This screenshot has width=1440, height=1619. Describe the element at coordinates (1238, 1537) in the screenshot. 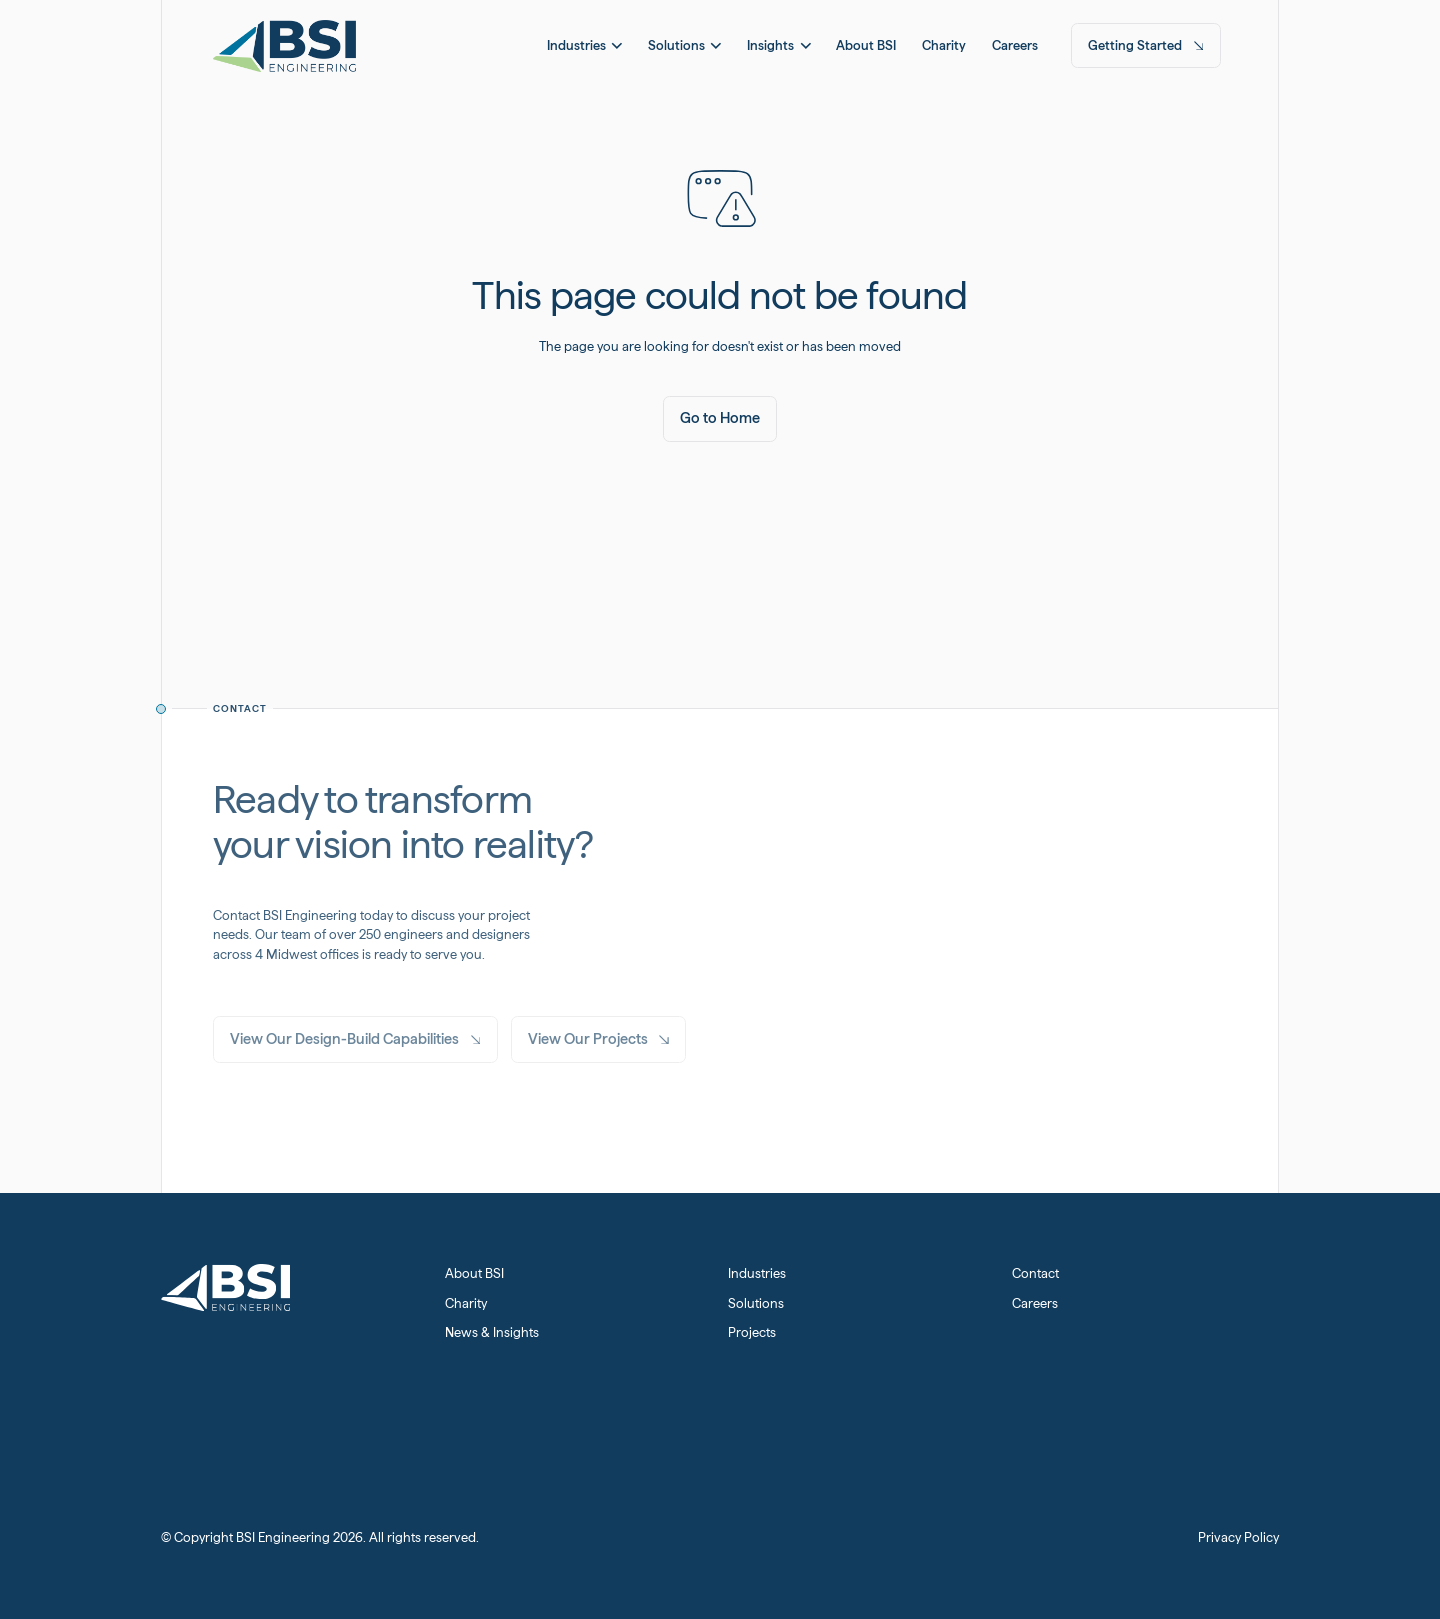

I see `Privacy Policy` at that location.